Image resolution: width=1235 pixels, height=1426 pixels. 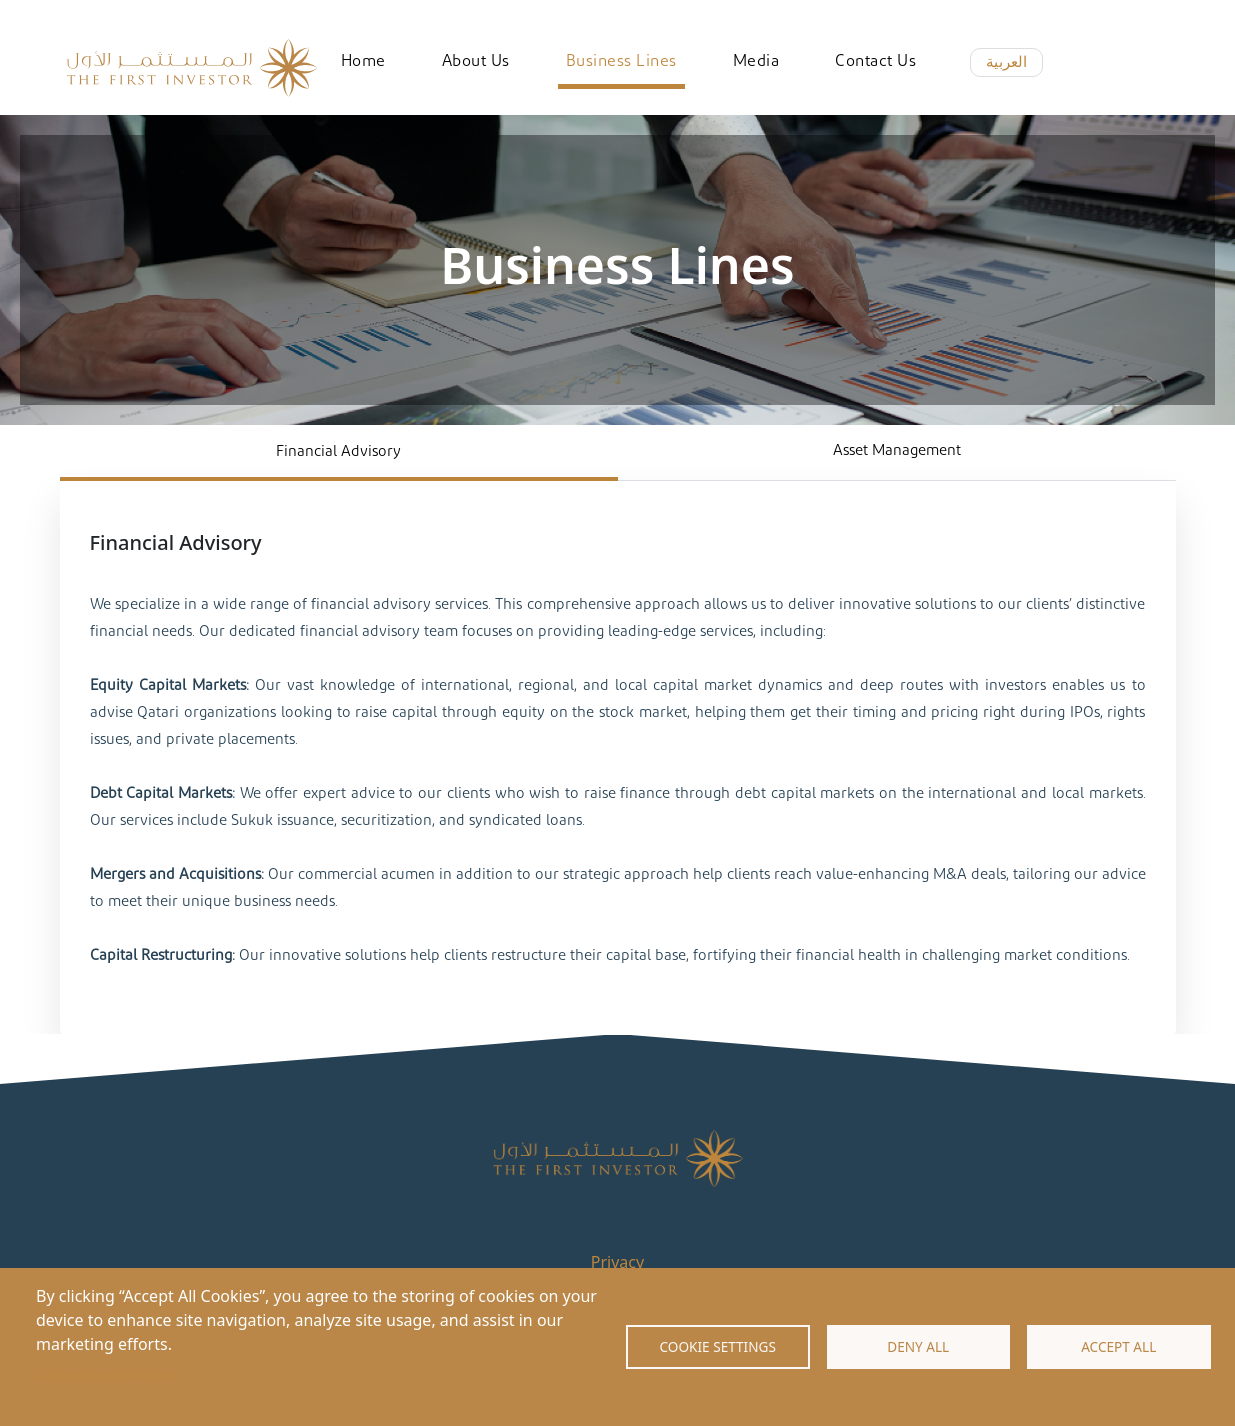 I want to click on Accept all, so click(x=1118, y=1346).